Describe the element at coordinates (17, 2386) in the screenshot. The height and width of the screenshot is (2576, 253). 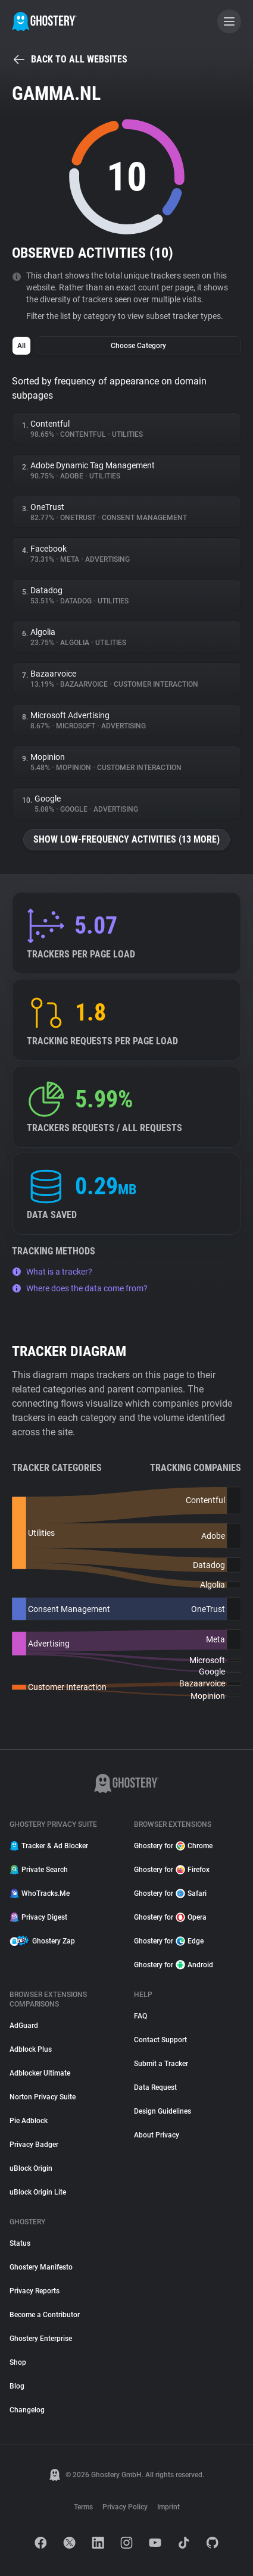
I see `Blog` at that location.